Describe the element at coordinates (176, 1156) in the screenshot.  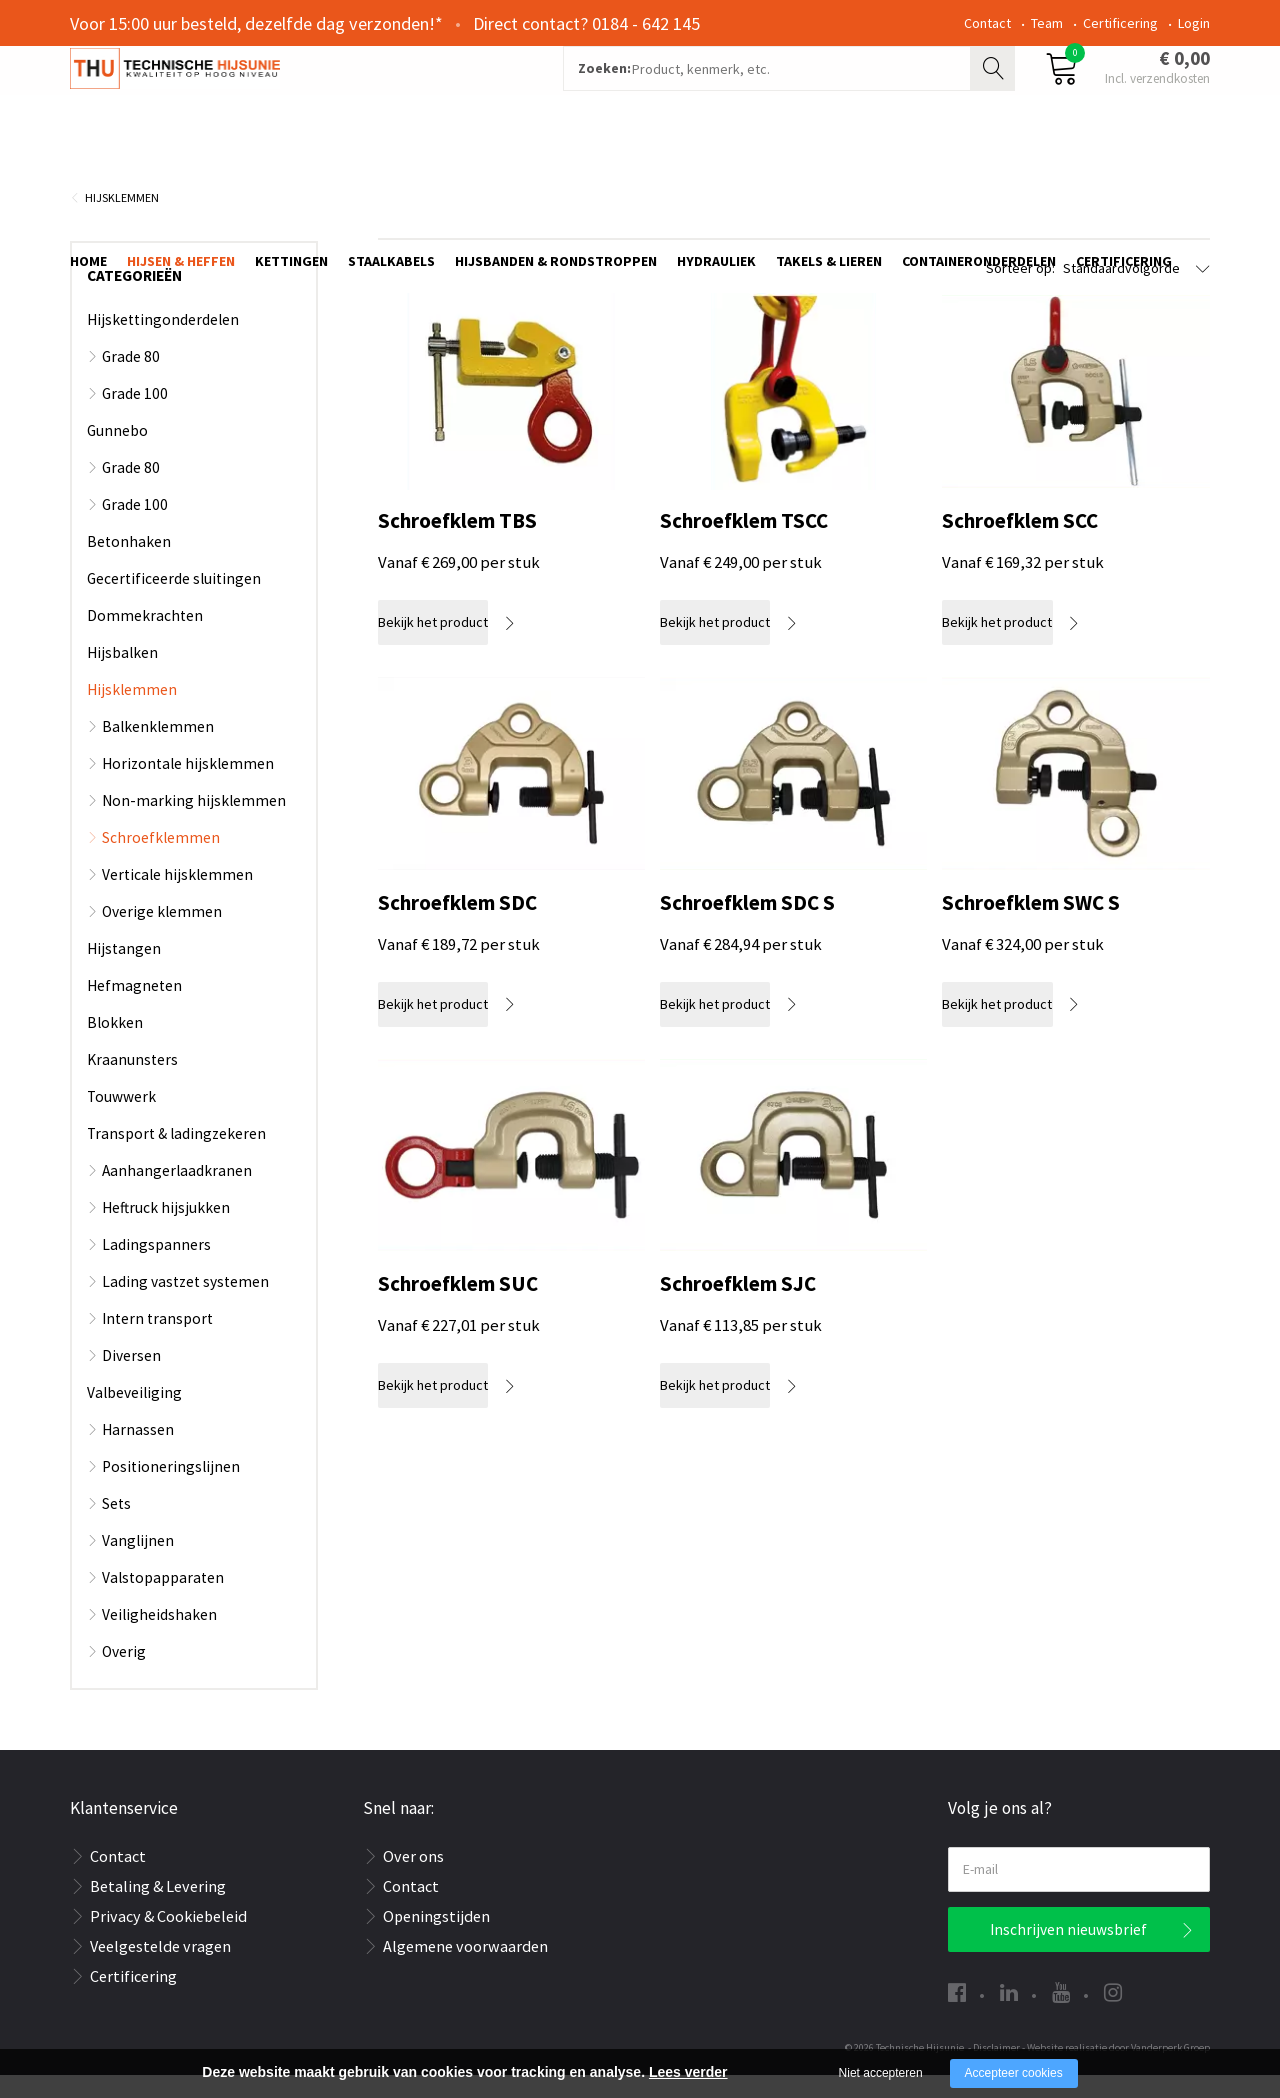
I see `Transport & ladingzekeren` at that location.